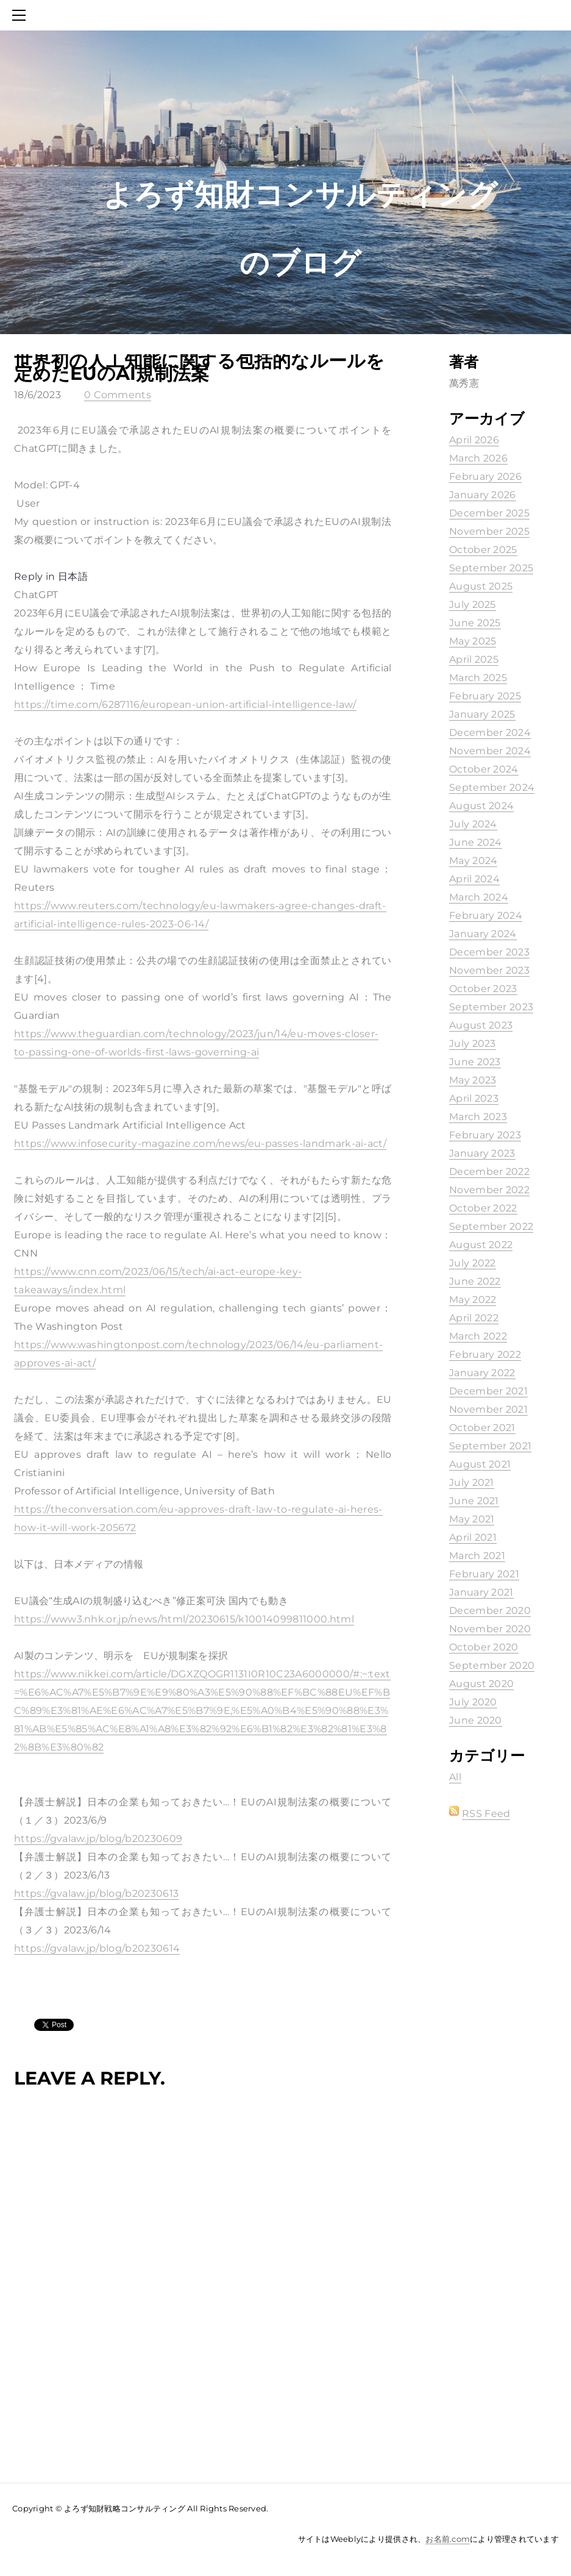  What do you see at coordinates (489, 1190) in the screenshot?
I see `November 2022` at bounding box center [489, 1190].